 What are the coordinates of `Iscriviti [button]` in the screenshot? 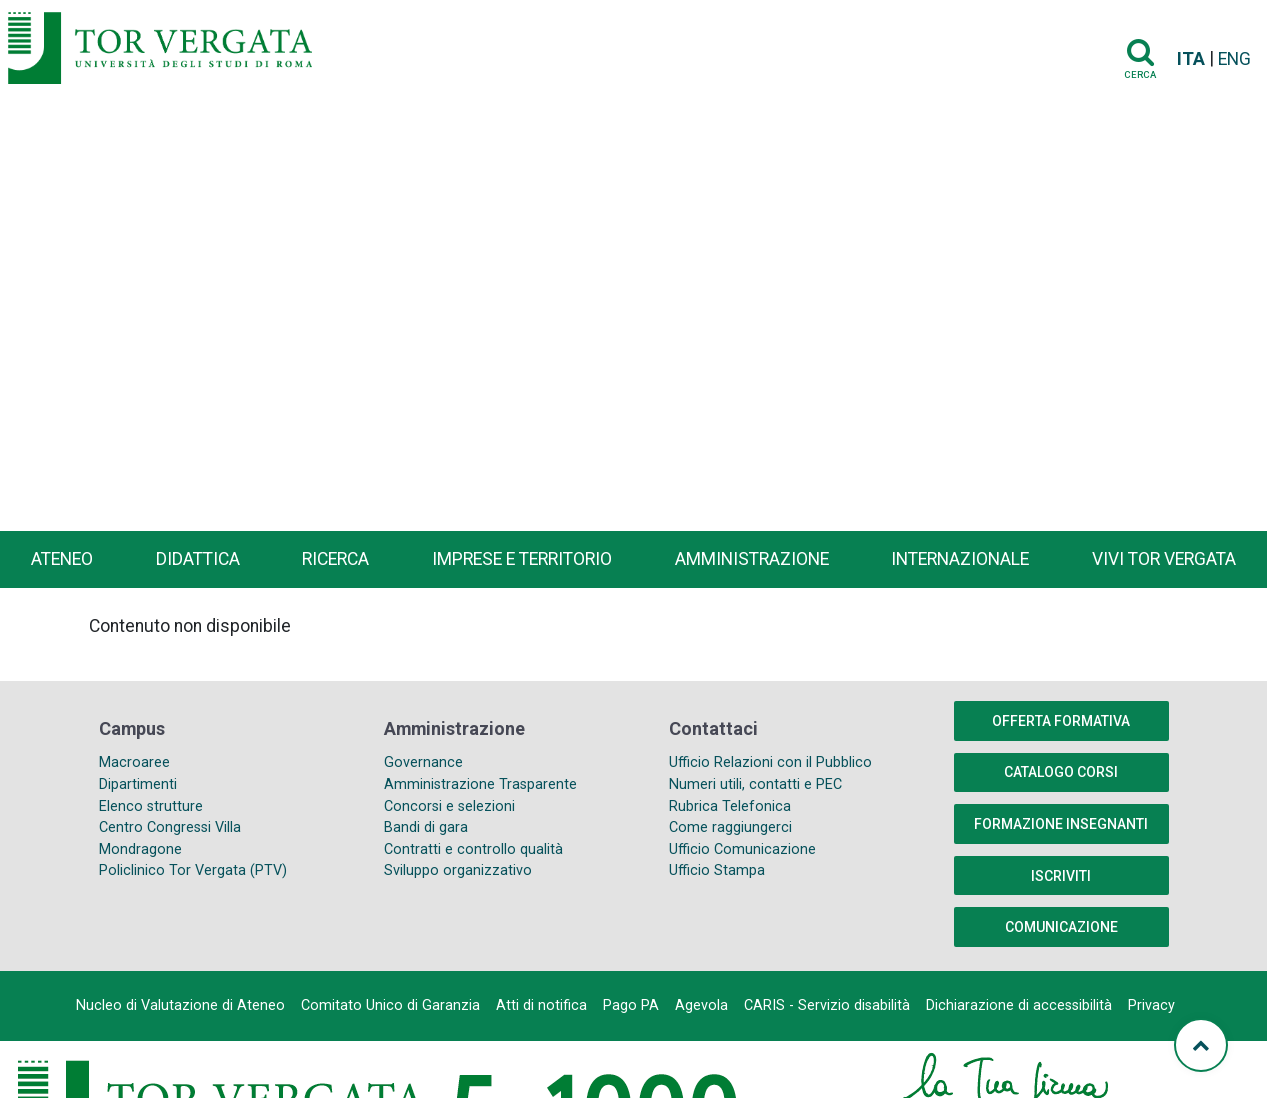 It's located at (1061, 876).